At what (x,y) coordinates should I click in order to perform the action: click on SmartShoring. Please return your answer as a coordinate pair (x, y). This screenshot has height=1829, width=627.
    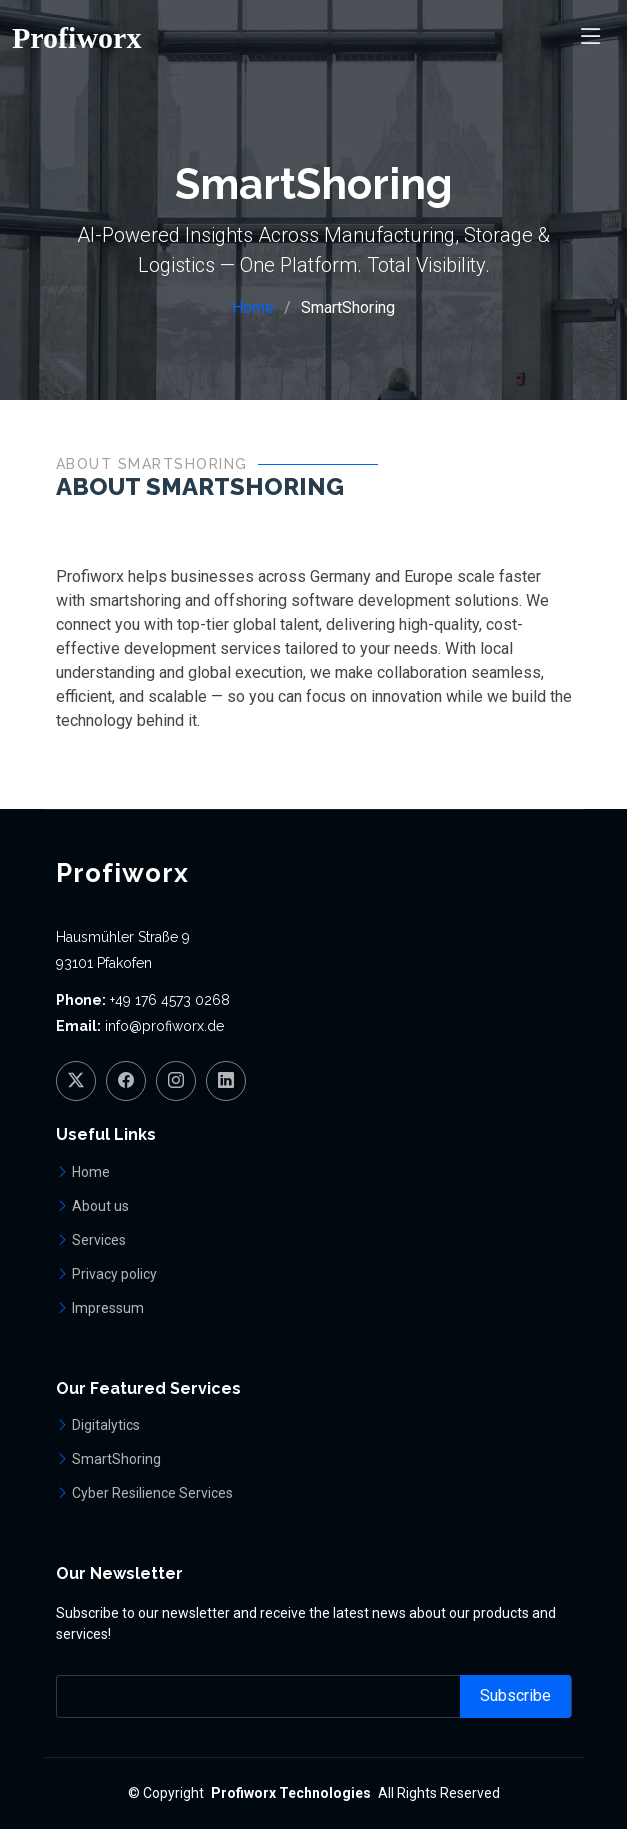
    Looking at the image, I should click on (116, 1459).